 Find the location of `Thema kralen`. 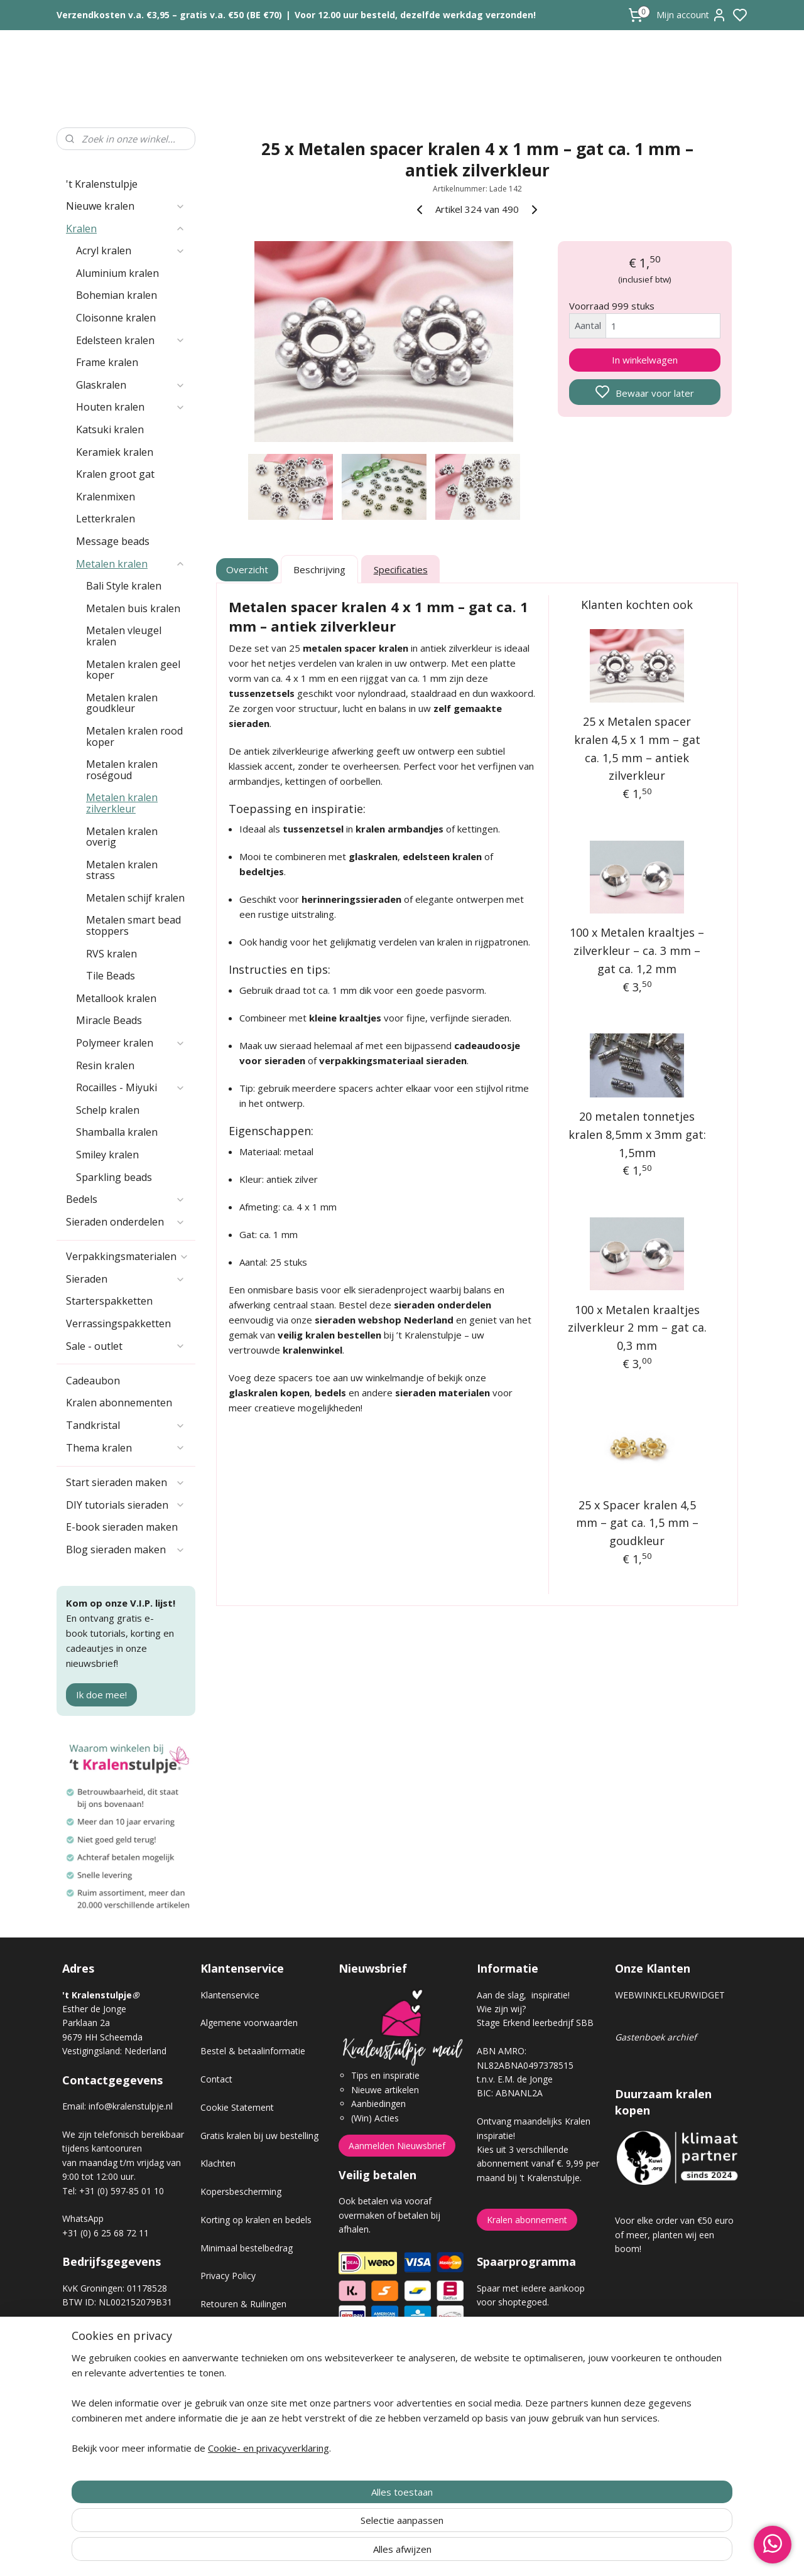

Thema kralen is located at coordinates (125, 1448).